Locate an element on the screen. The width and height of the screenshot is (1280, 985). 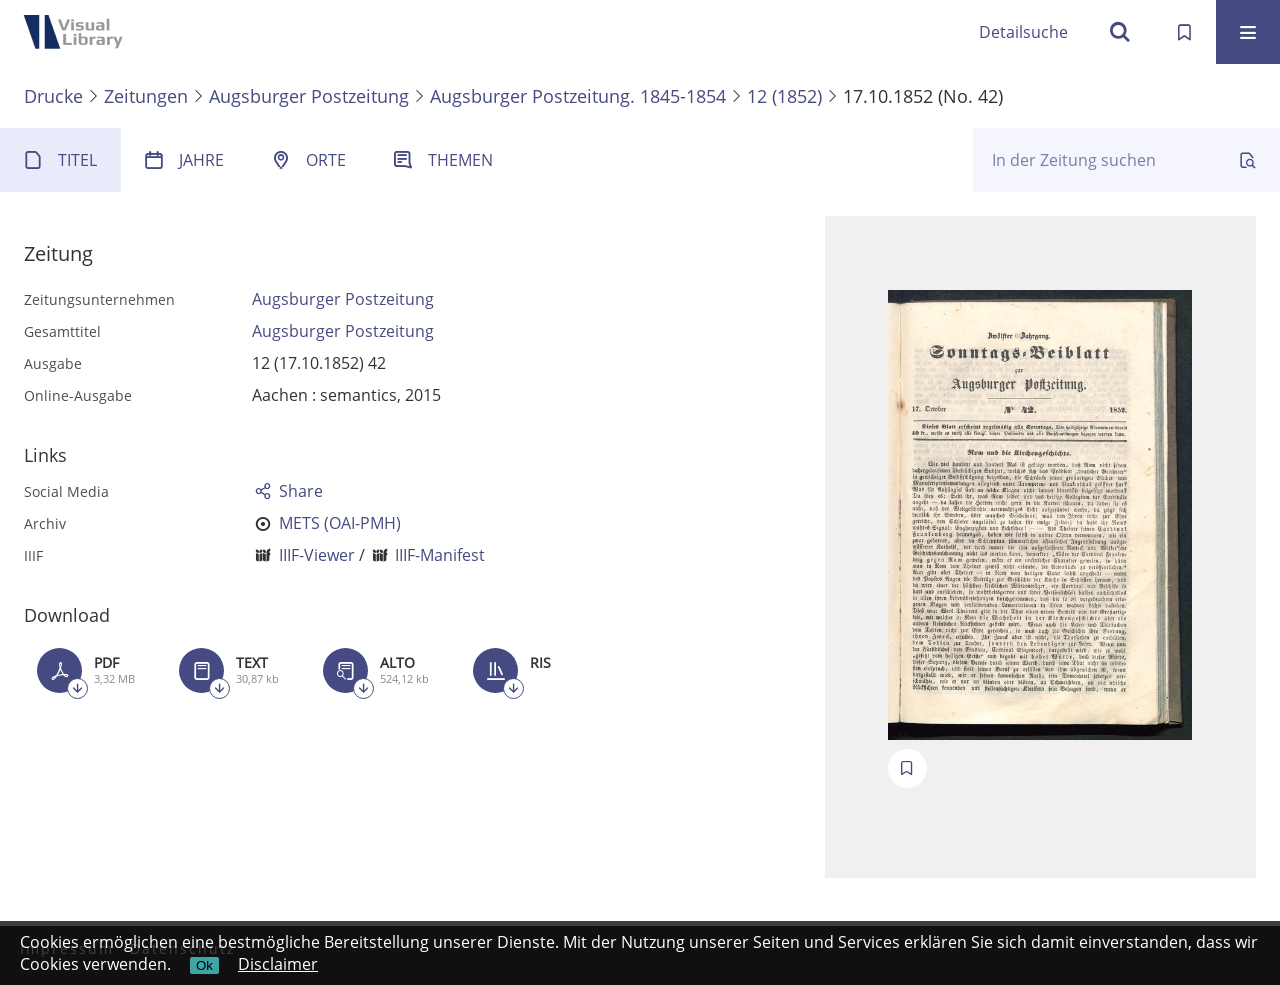
Ok is located at coordinates (204, 965).